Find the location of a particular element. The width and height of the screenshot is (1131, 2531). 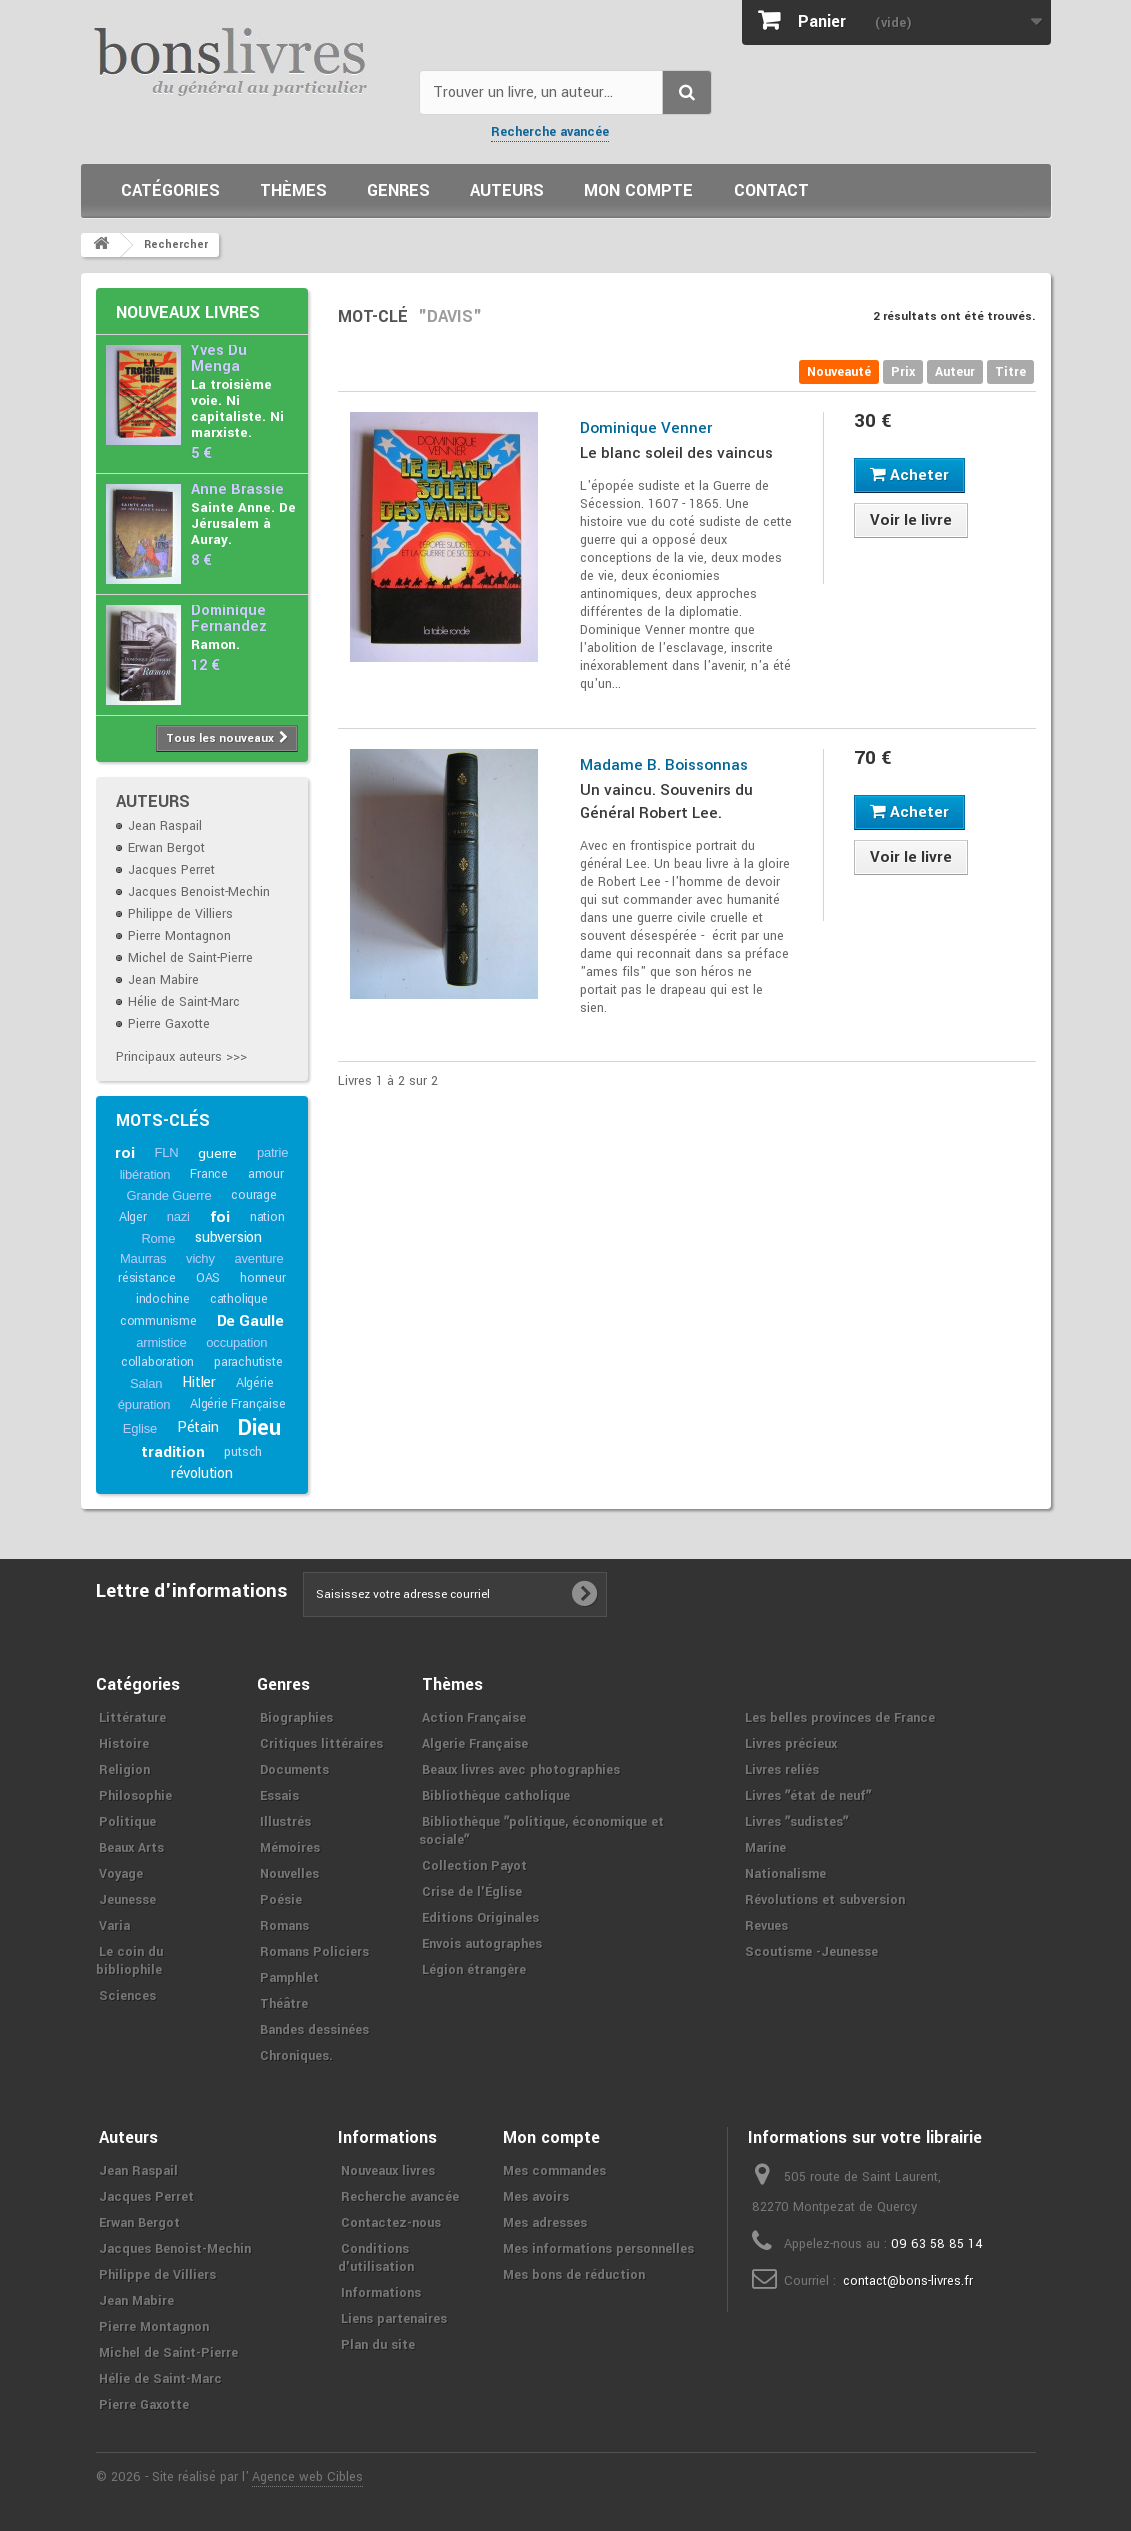

patrie is located at coordinates (272, 1152).